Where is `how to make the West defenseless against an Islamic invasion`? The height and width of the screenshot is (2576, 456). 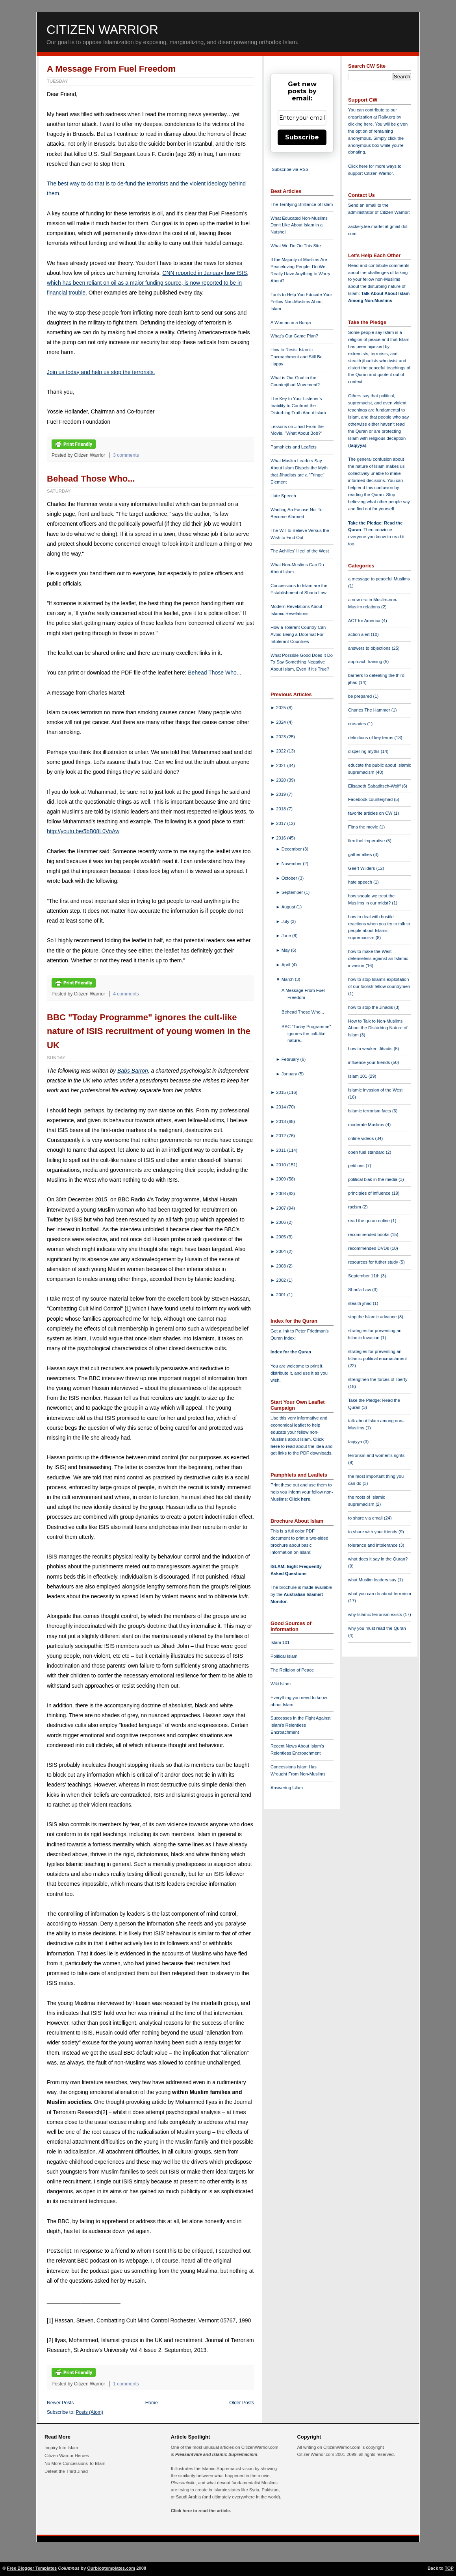
how to make the West defenseless against an Islamic invasion is located at coordinates (378, 958).